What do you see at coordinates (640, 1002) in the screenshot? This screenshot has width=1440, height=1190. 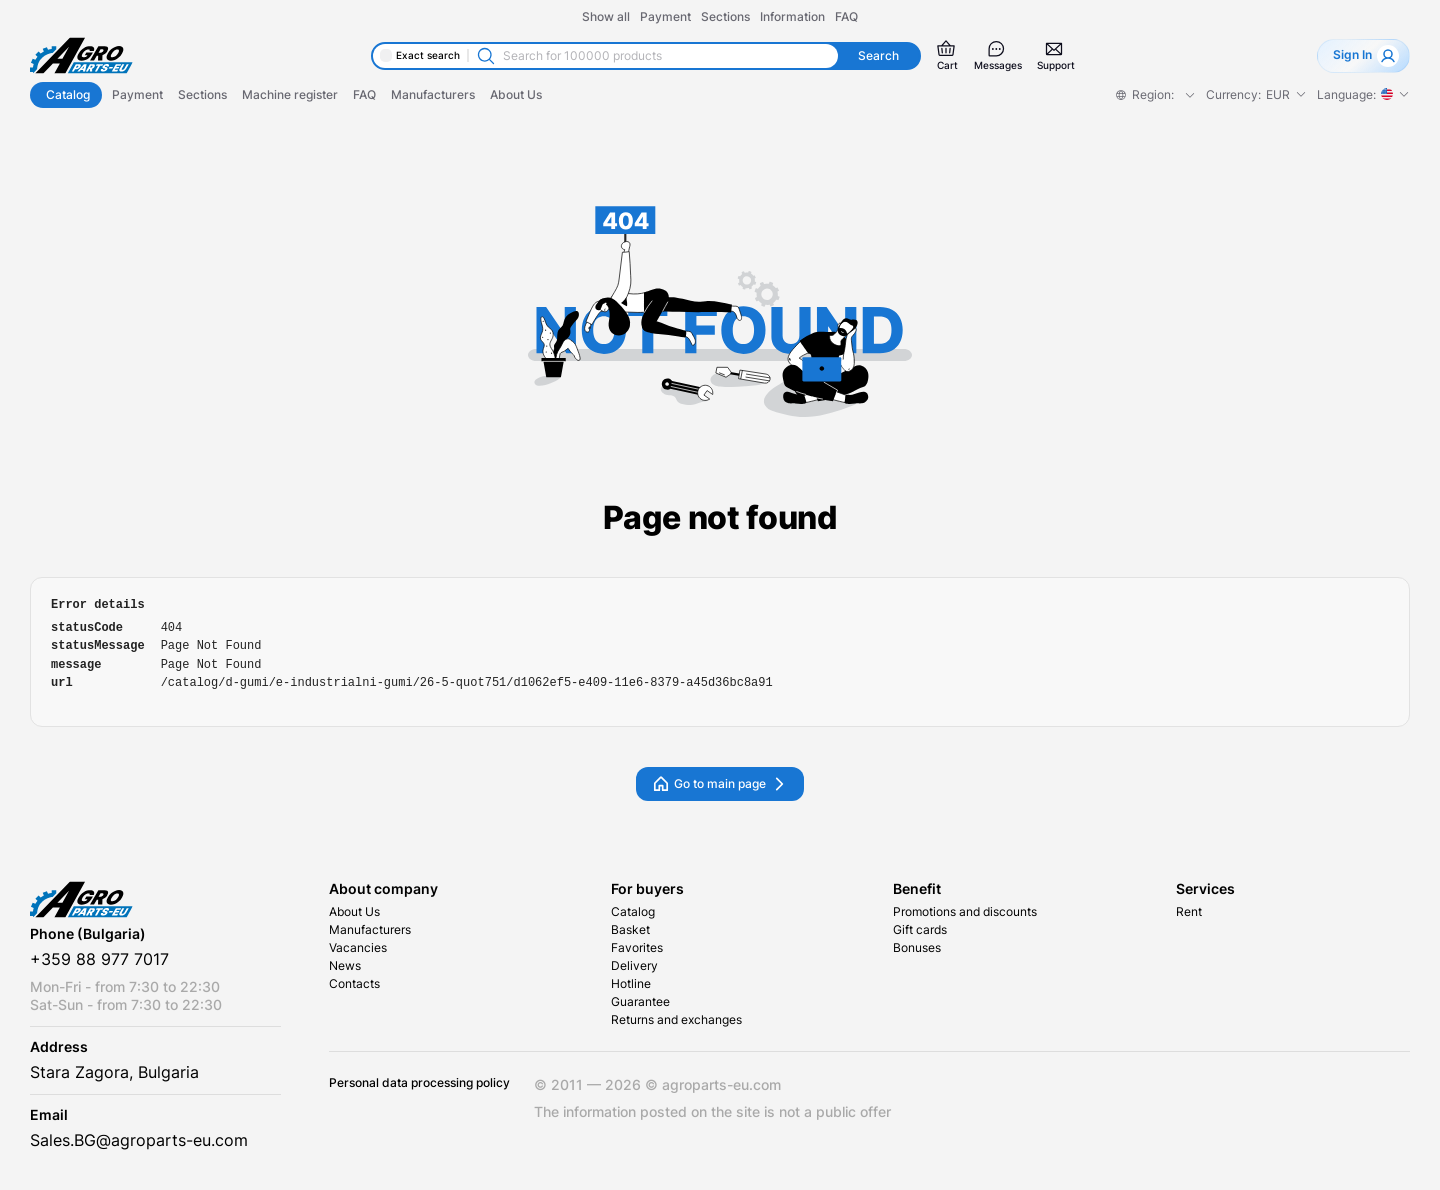 I see `Guarantee` at bounding box center [640, 1002].